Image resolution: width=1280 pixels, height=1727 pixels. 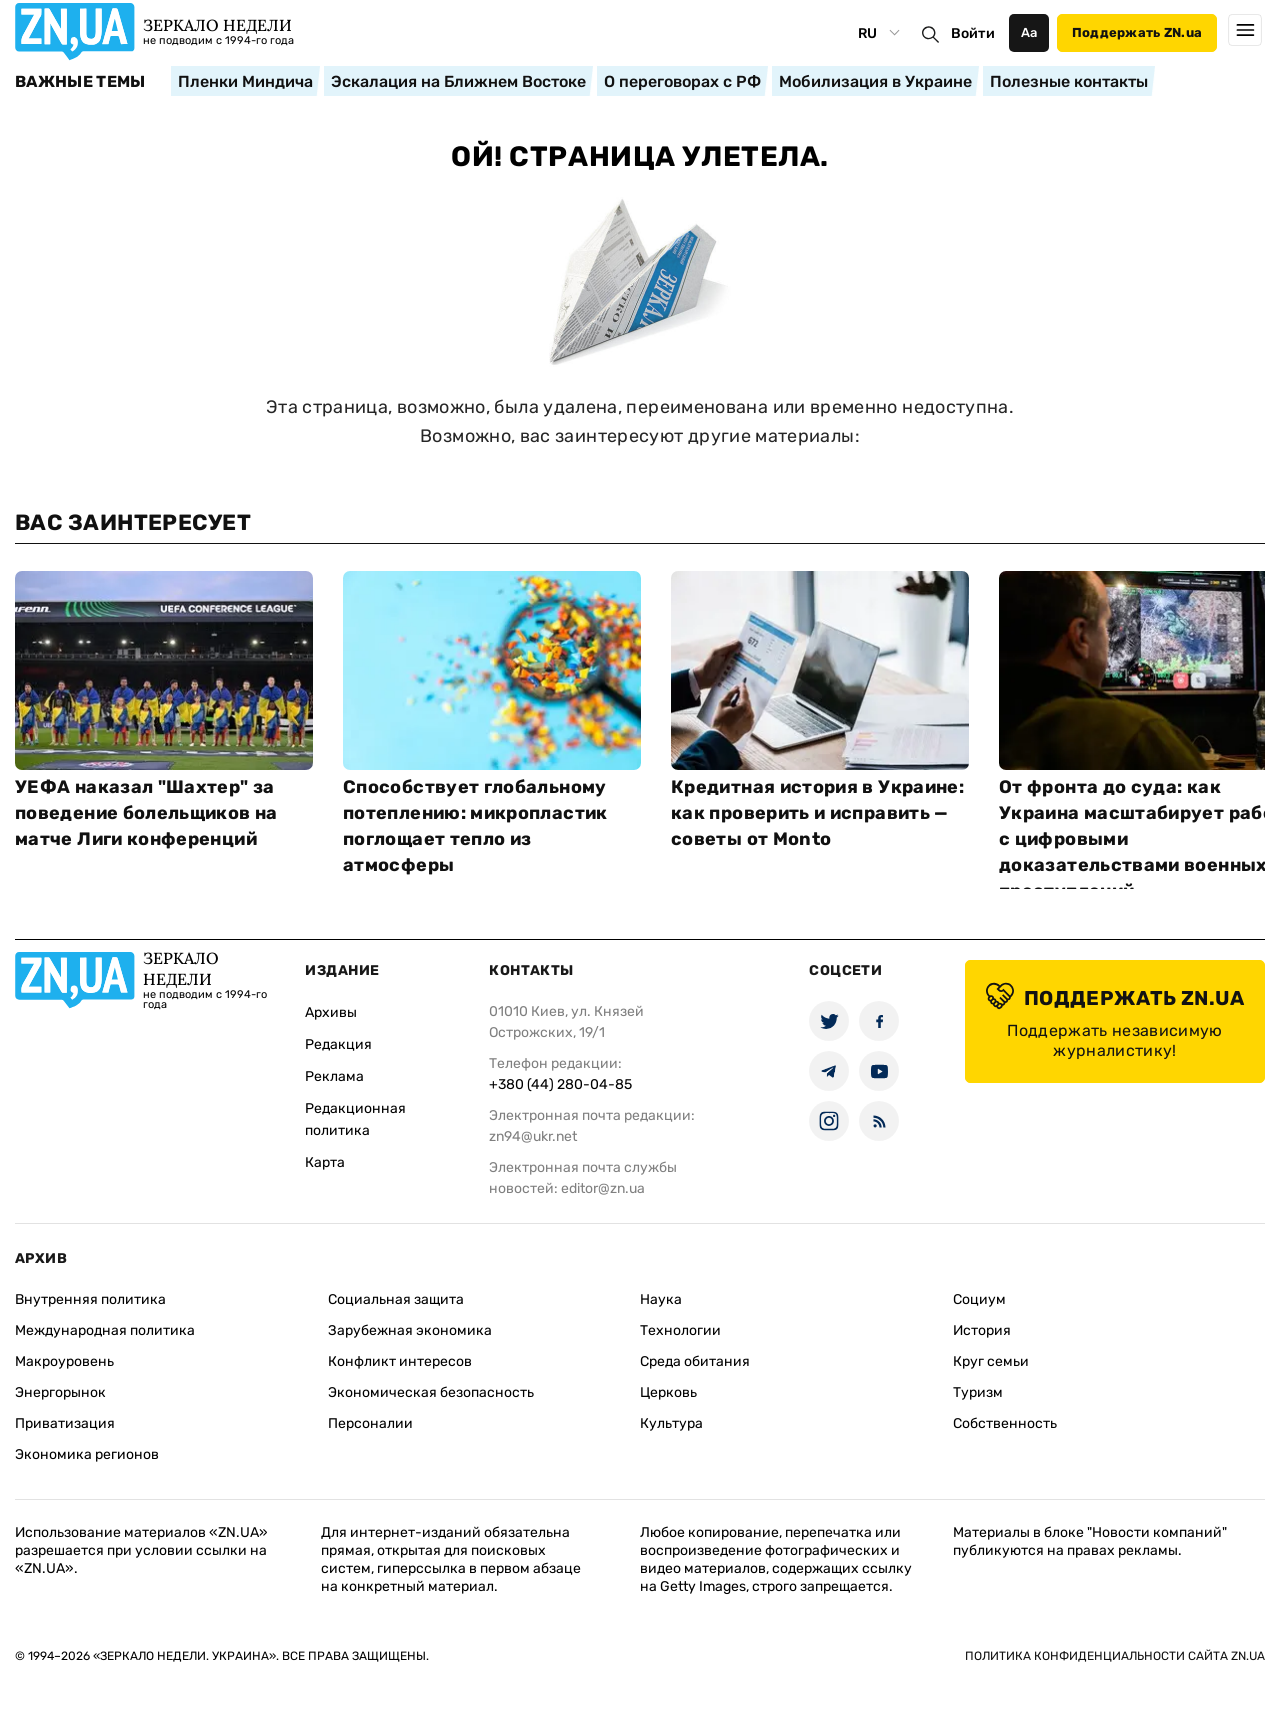 I want to click on zn94@ukr.net, so click(x=533, y=1136).